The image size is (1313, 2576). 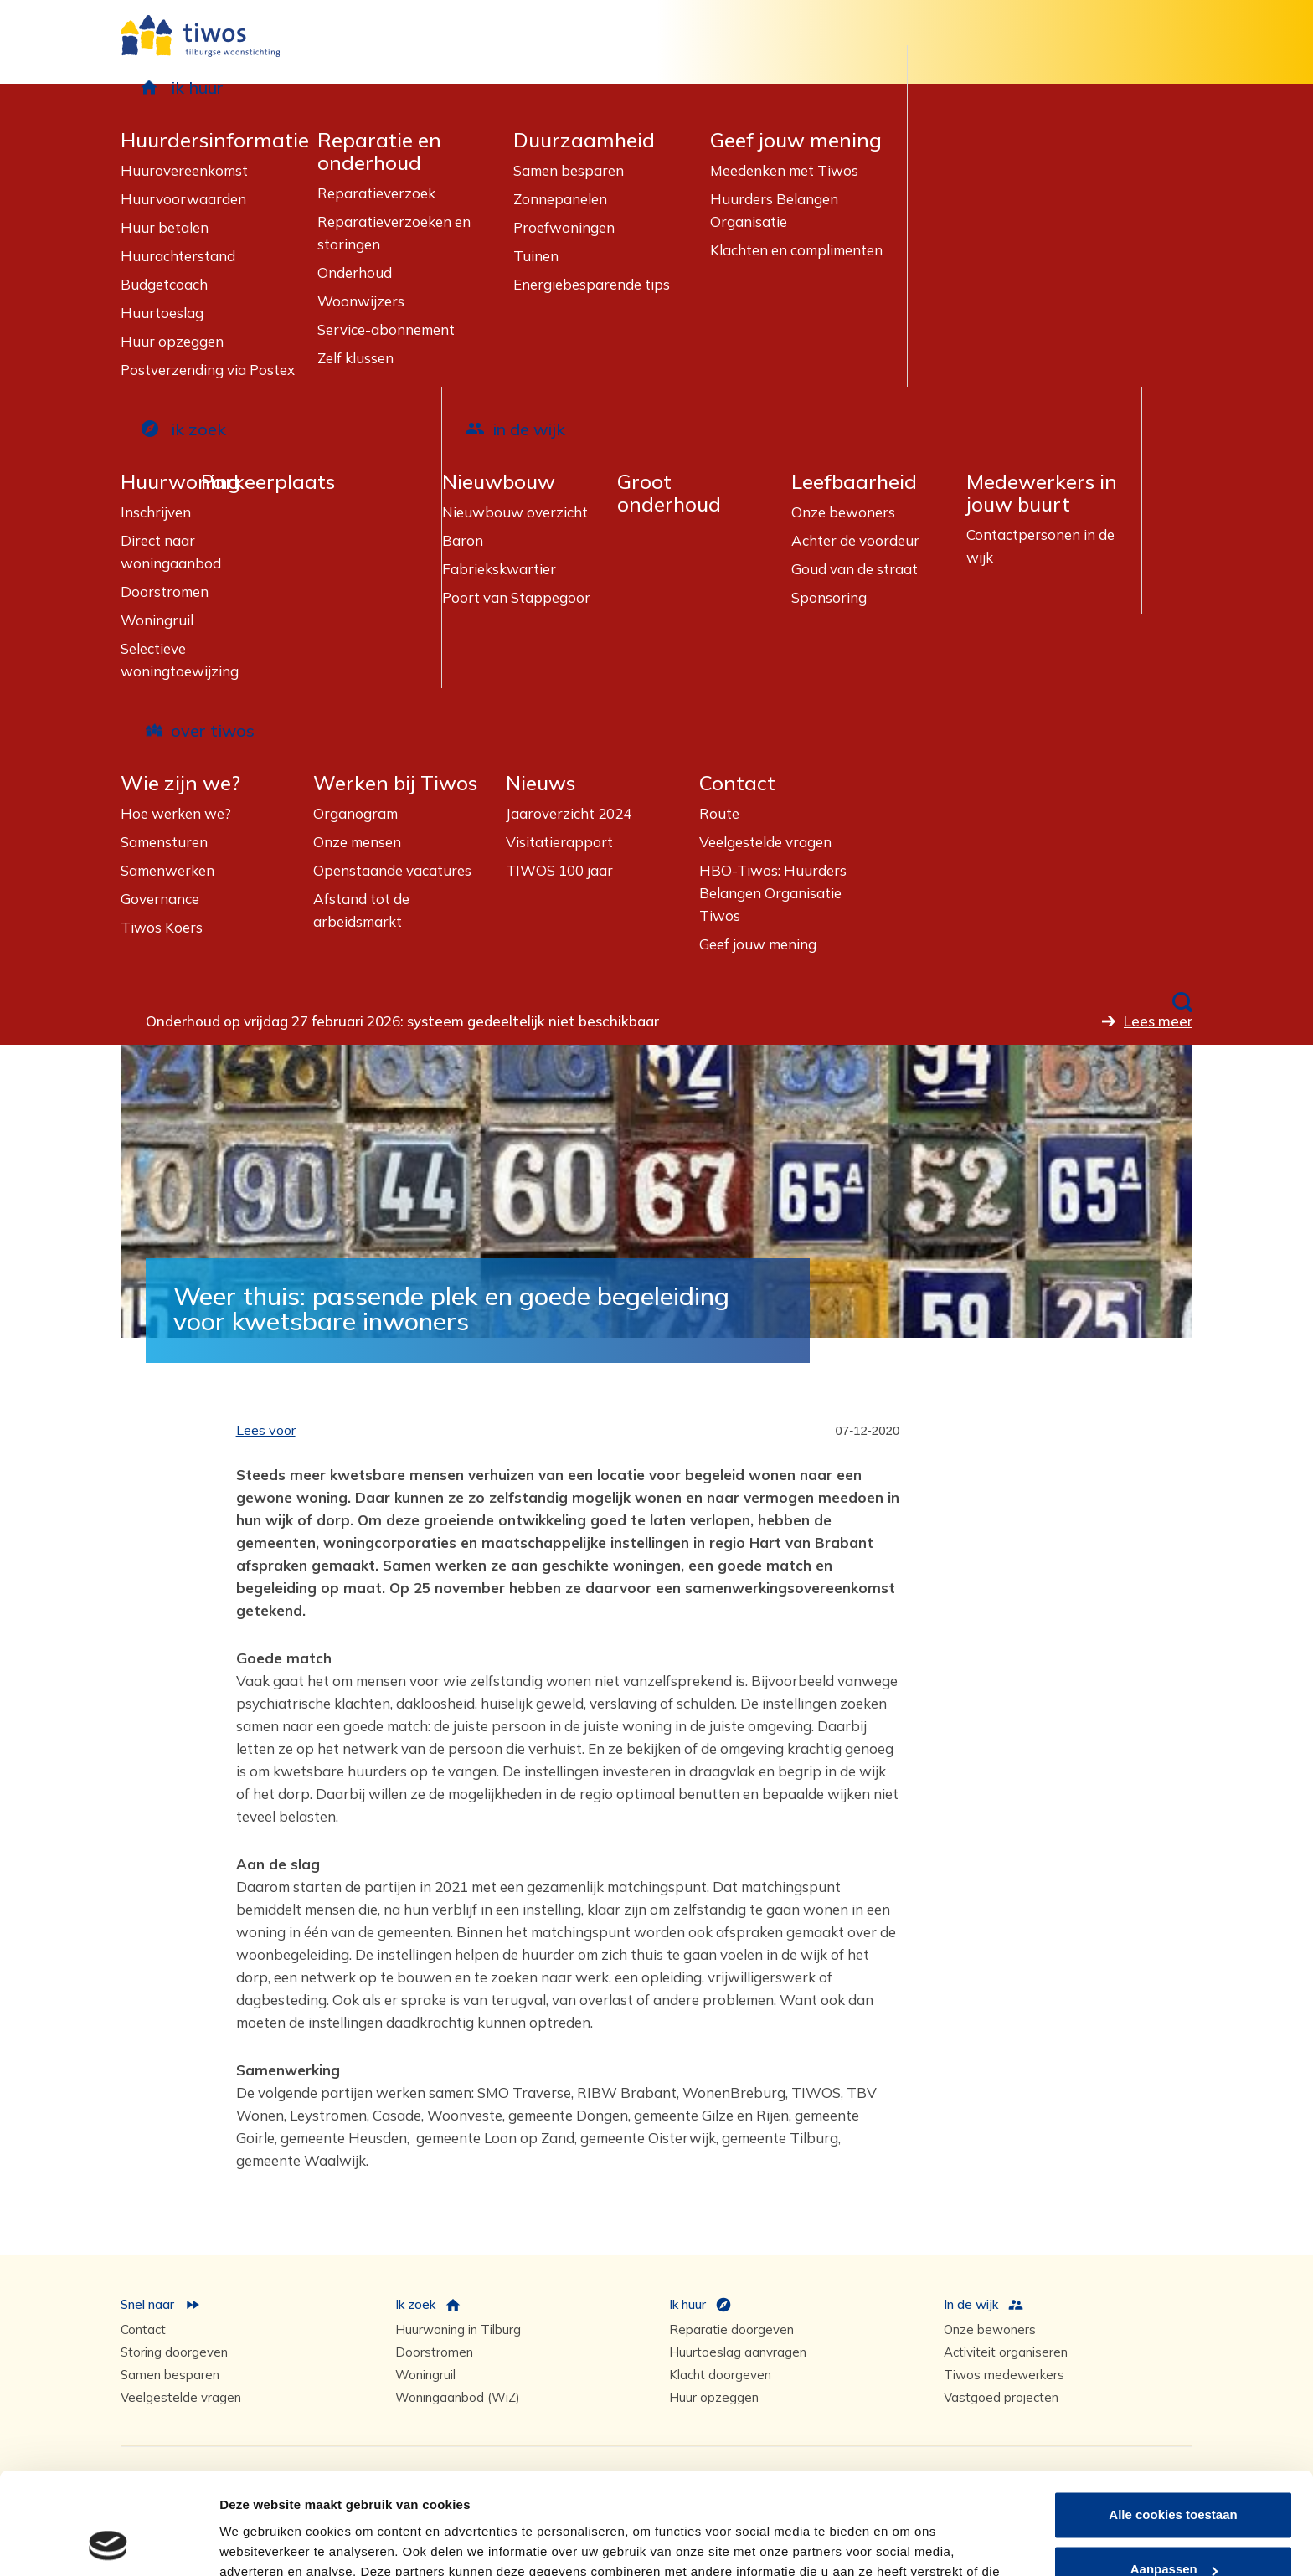 What do you see at coordinates (669, 493) in the screenshot?
I see `Groot onderhoud` at bounding box center [669, 493].